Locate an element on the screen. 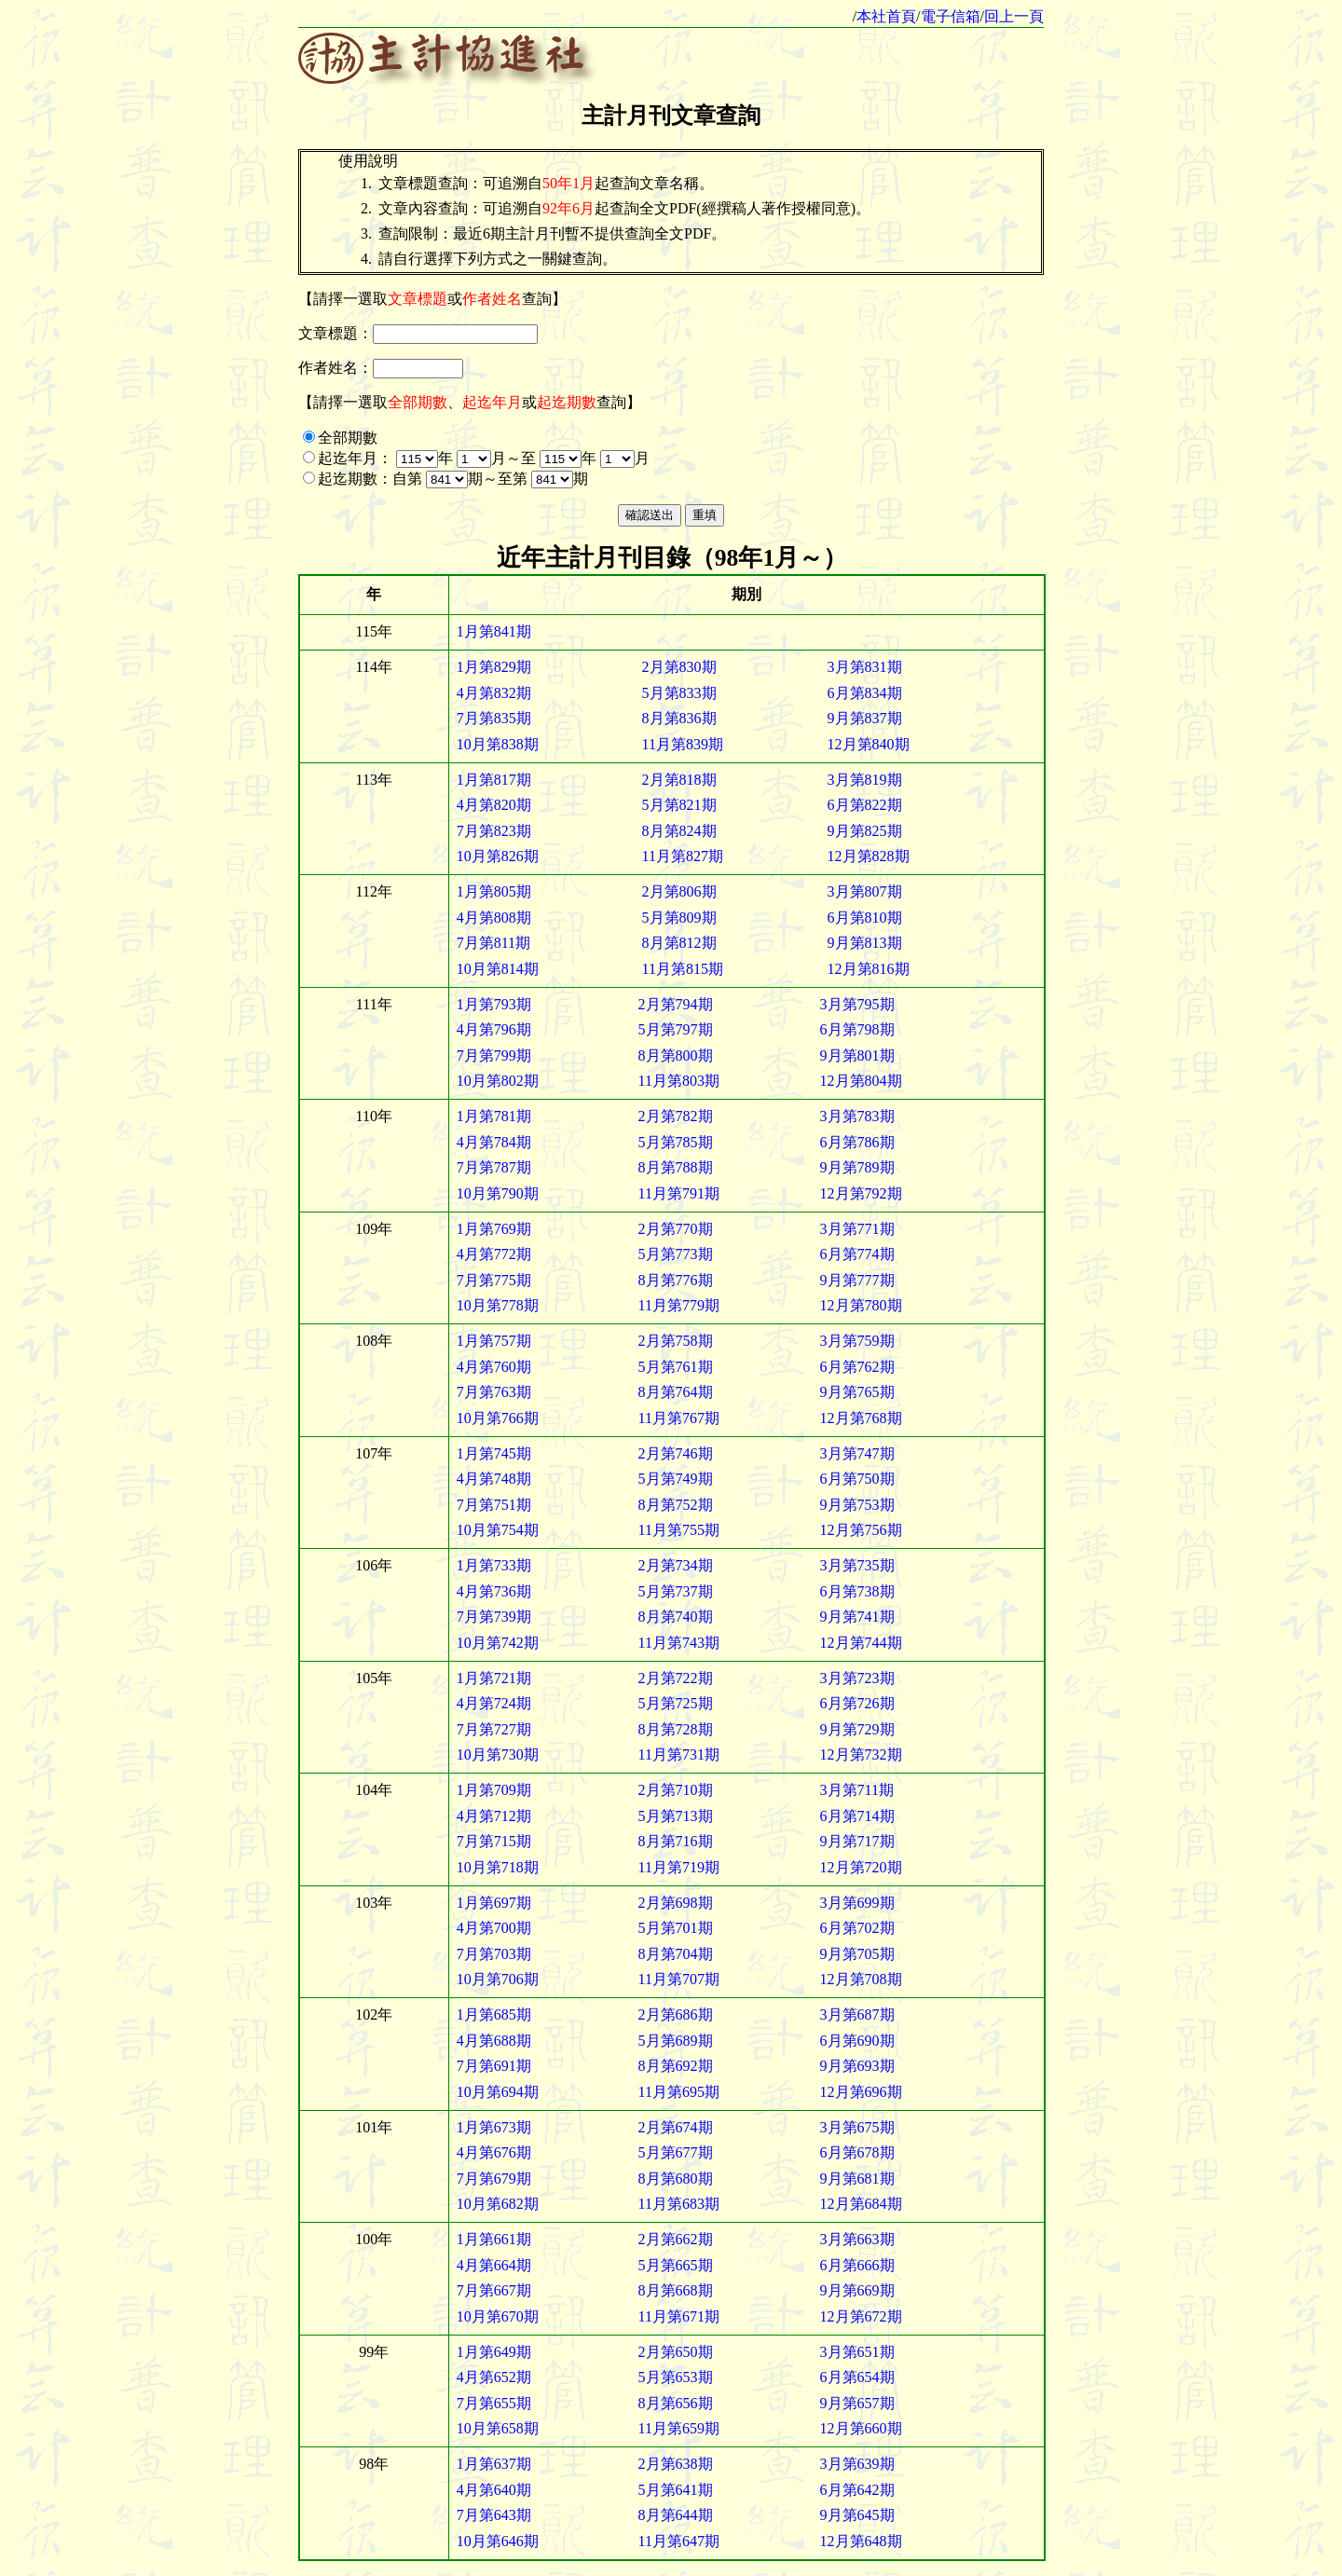 The image size is (1342, 2576). 3月第723期 is located at coordinates (857, 1678).